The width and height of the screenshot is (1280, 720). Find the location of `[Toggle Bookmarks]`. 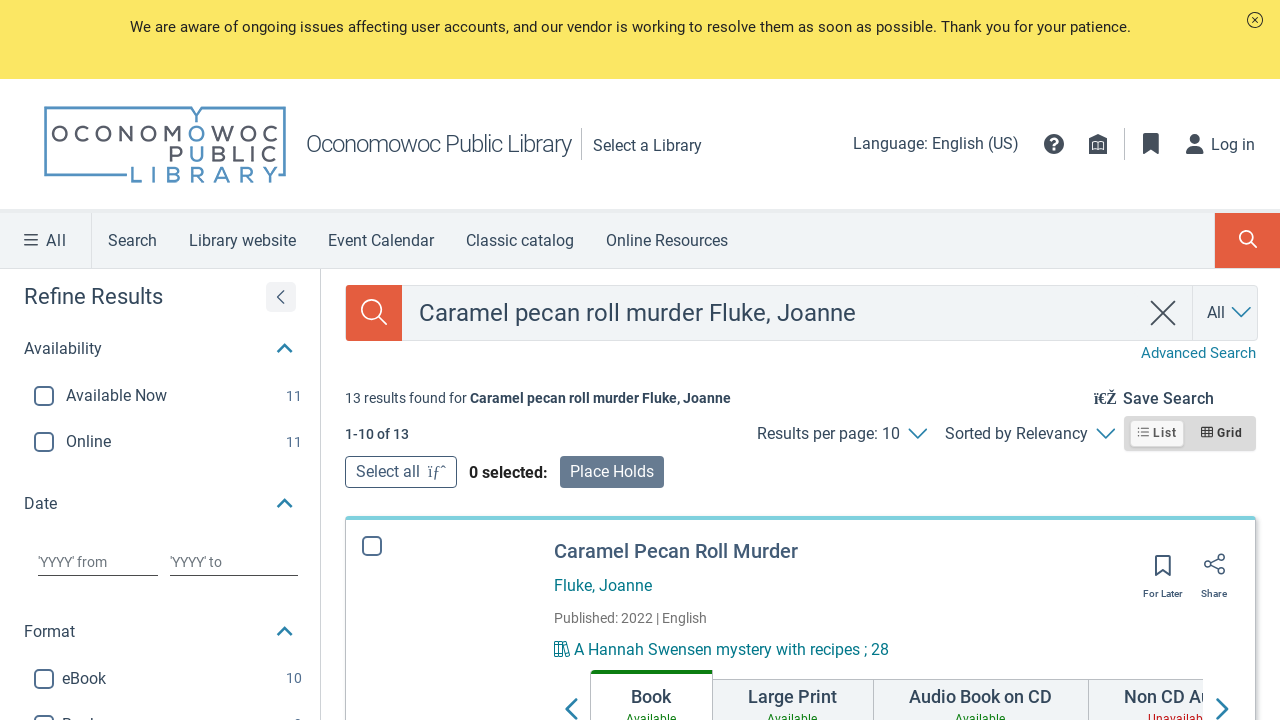

[Toggle Bookmarks] is located at coordinates (1151, 144).